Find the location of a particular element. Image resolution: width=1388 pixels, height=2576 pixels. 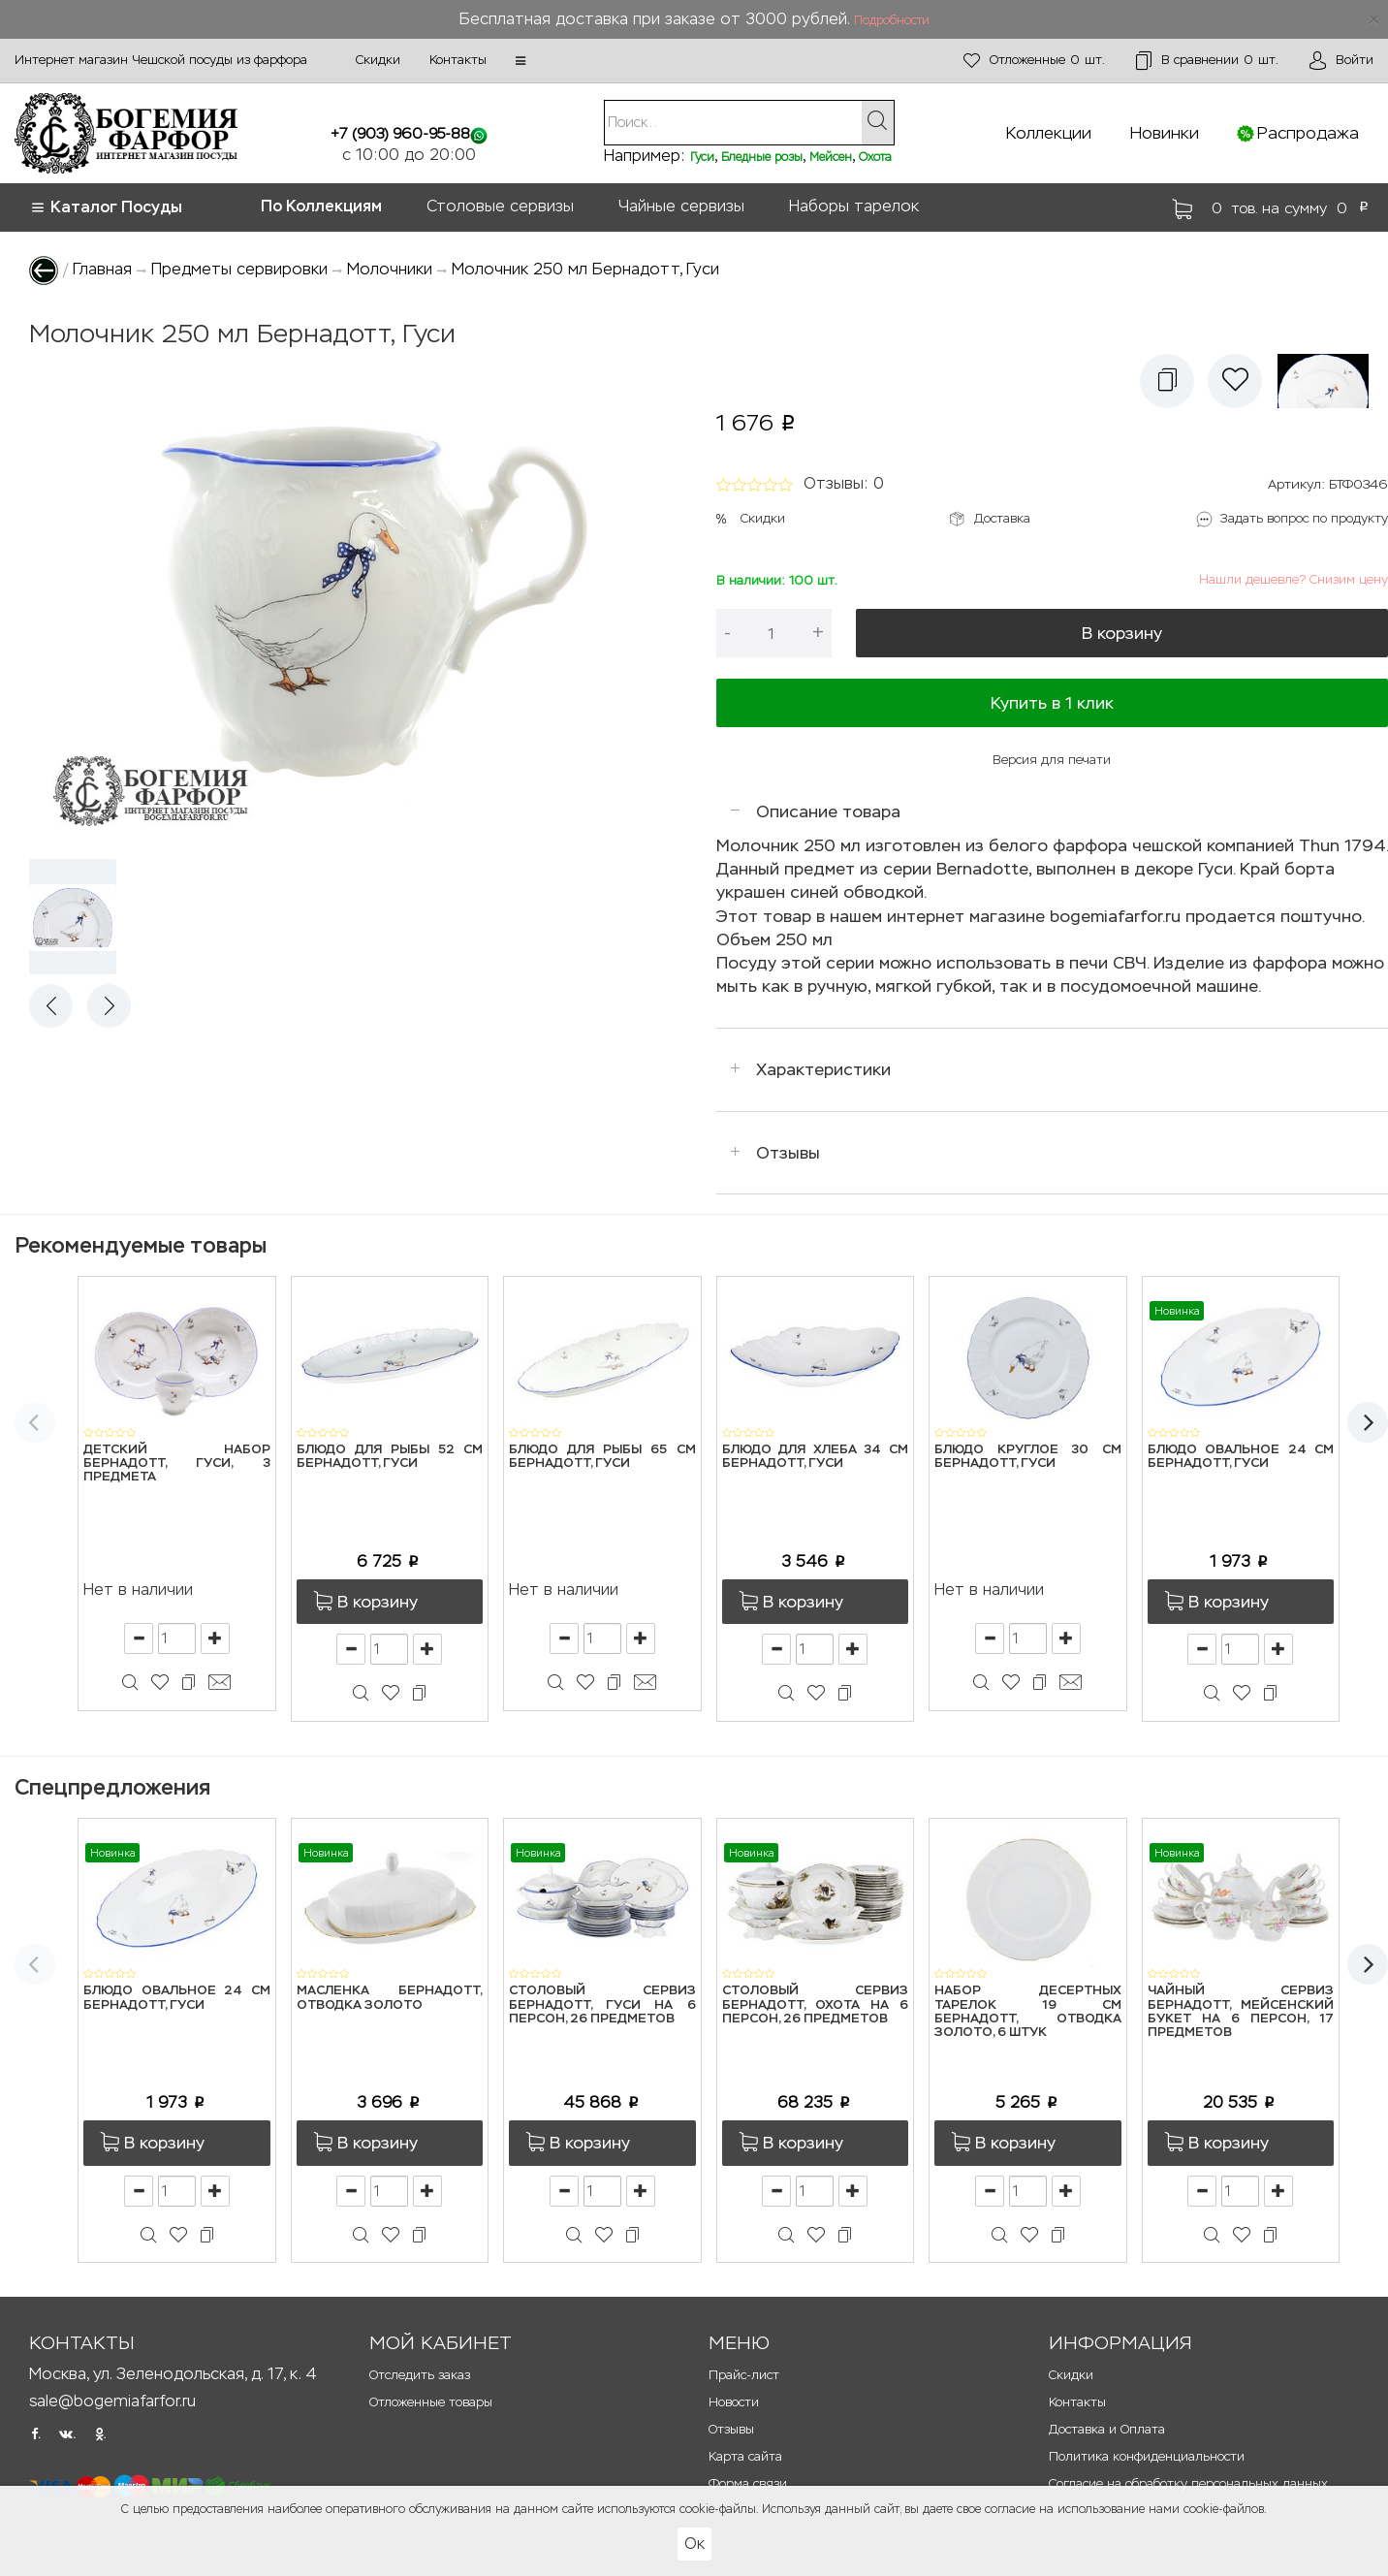

Новинки is located at coordinates (1164, 132).